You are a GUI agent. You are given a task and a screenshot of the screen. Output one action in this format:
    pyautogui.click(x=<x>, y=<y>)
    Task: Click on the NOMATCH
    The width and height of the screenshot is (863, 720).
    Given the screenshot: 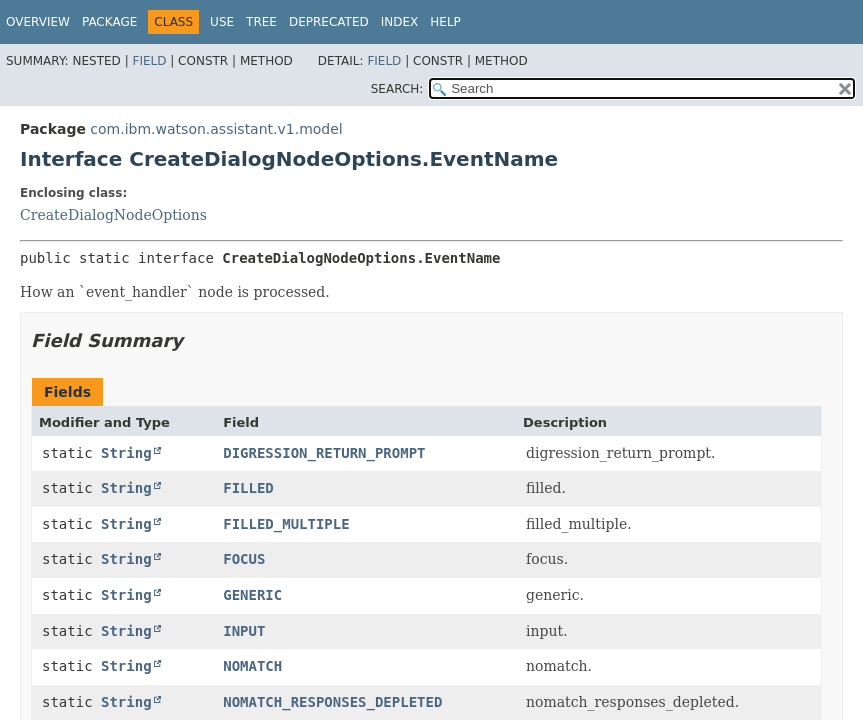 What is the action you would take?
    pyautogui.click(x=252, y=666)
    